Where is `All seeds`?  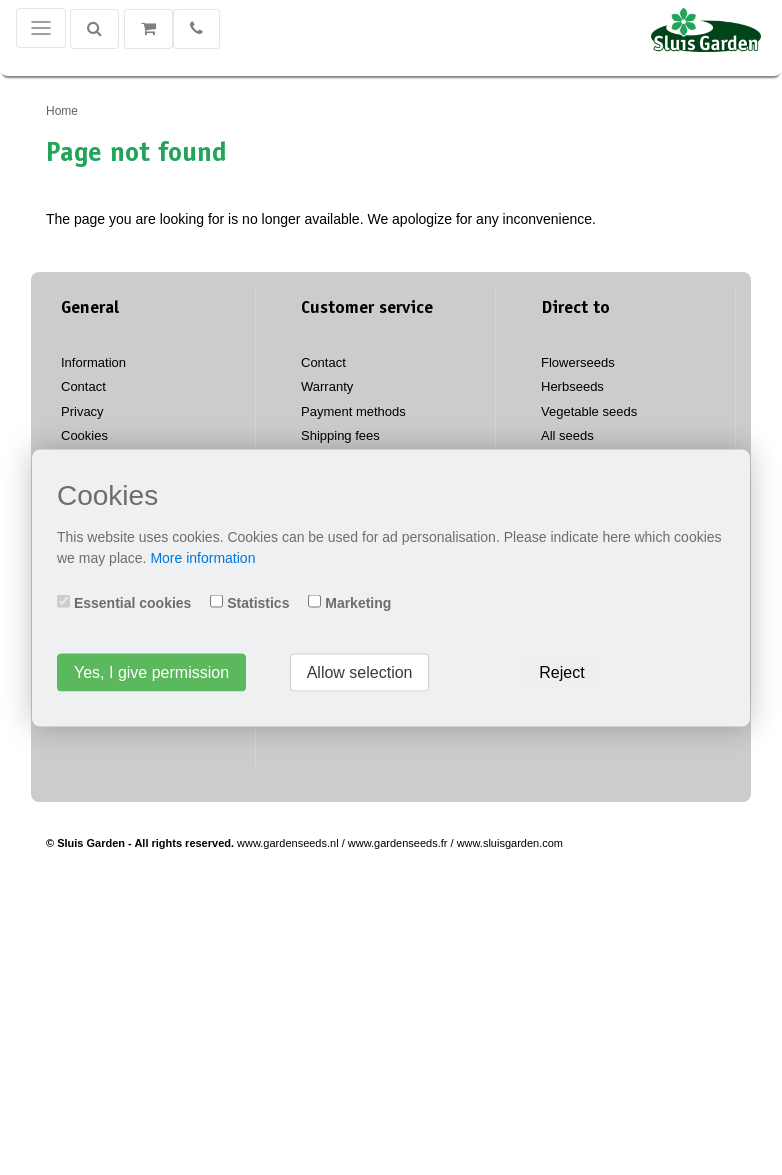
All seeds is located at coordinates (567, 435).